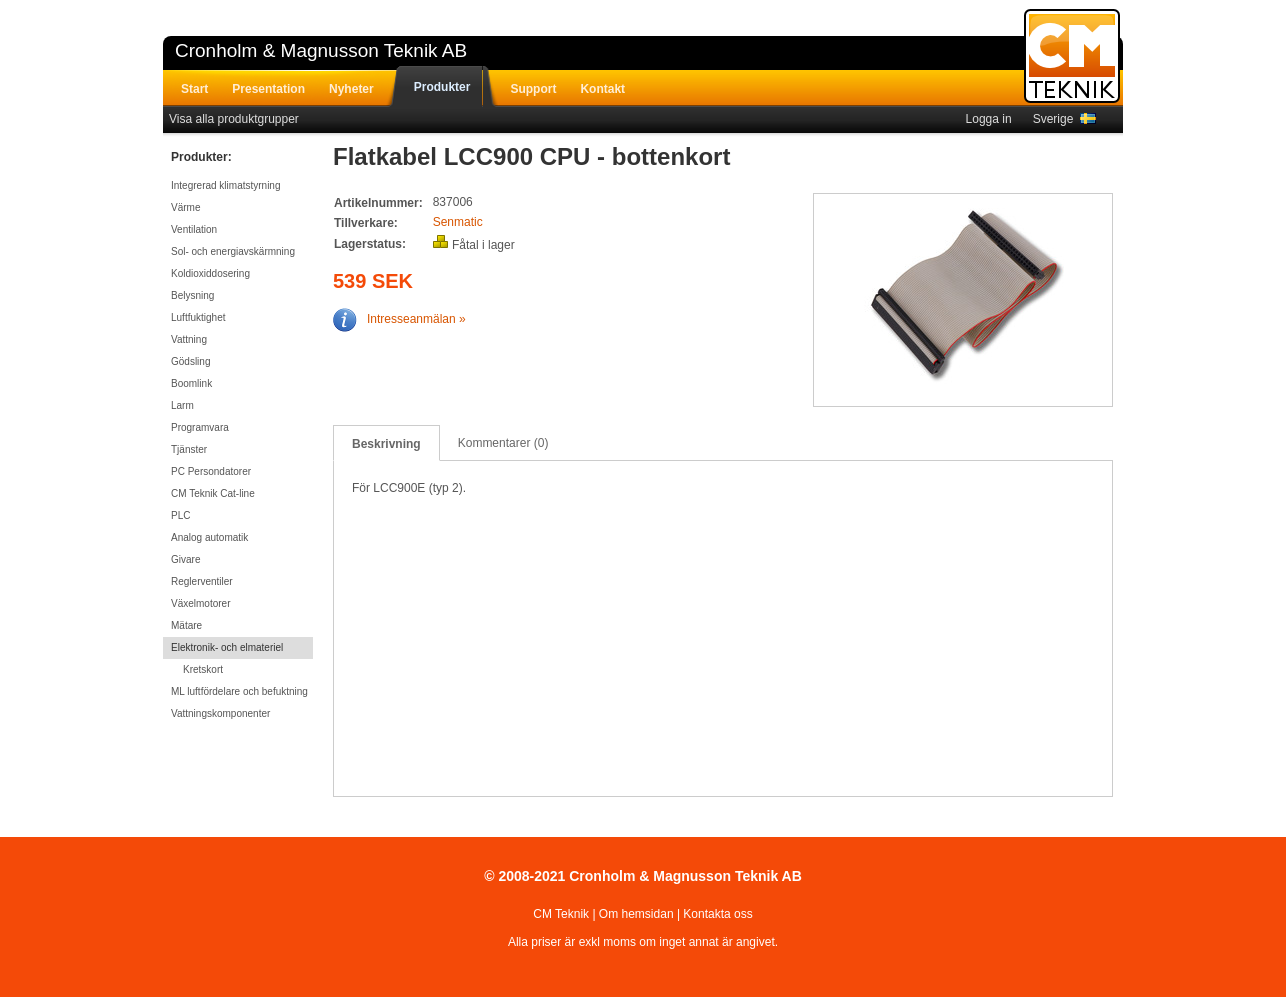 The height and width of the screenshot is (997, 1286). I want to click on Kretskort, so click(203, 669).